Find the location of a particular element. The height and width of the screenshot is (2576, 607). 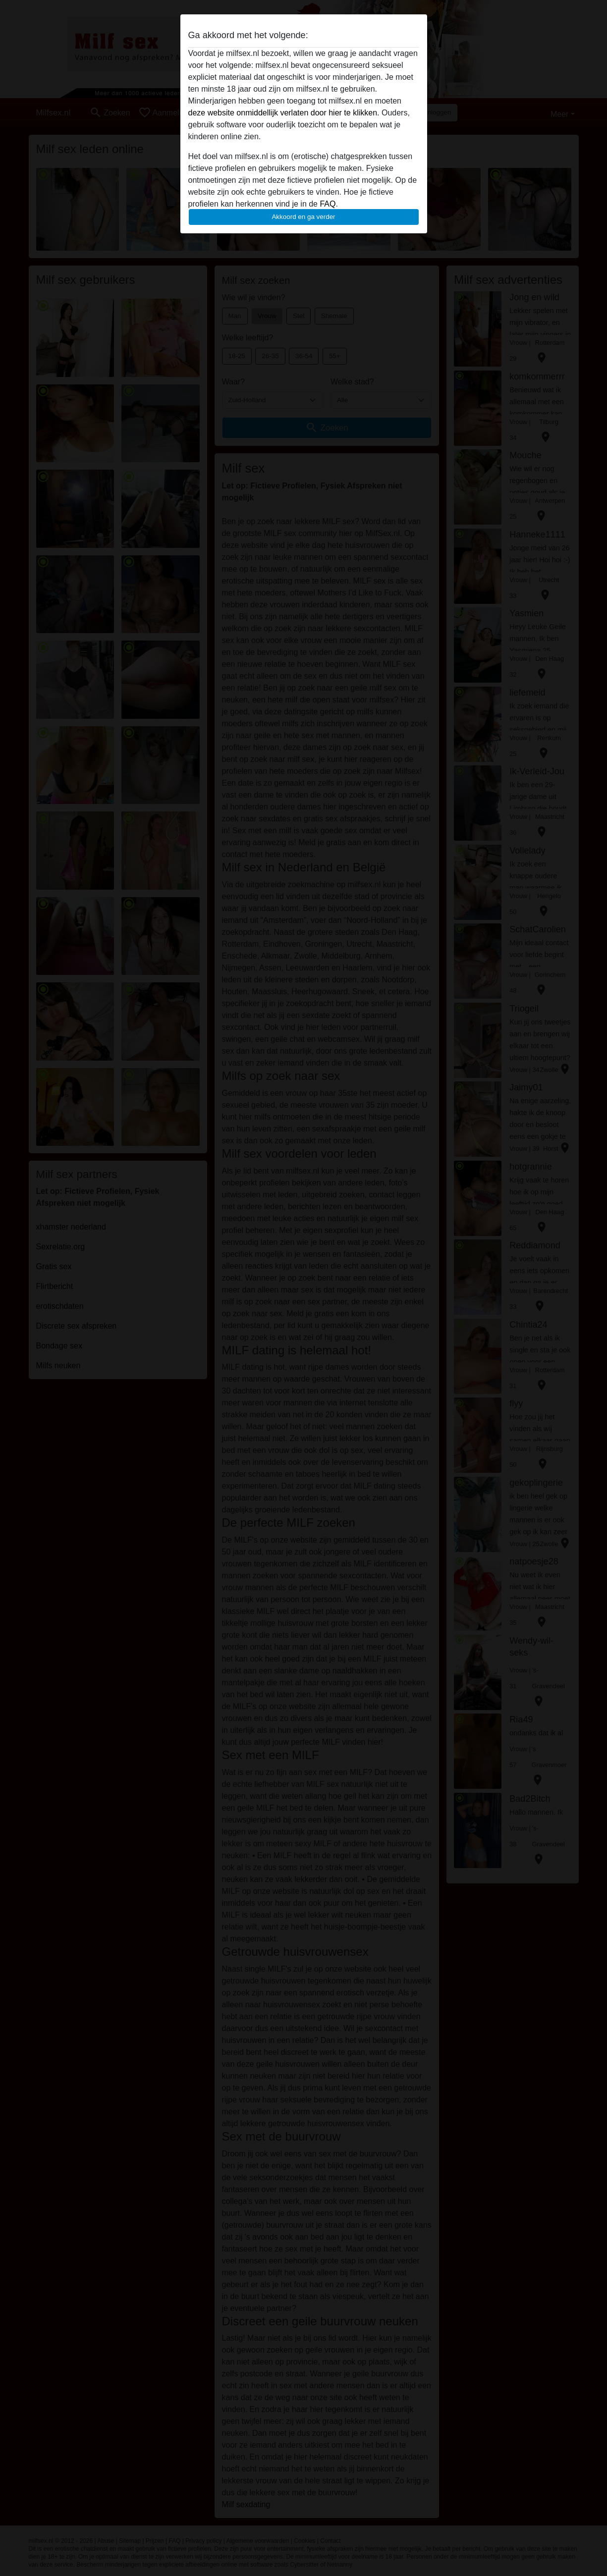

FAQ is located at coordinates (327, 204).